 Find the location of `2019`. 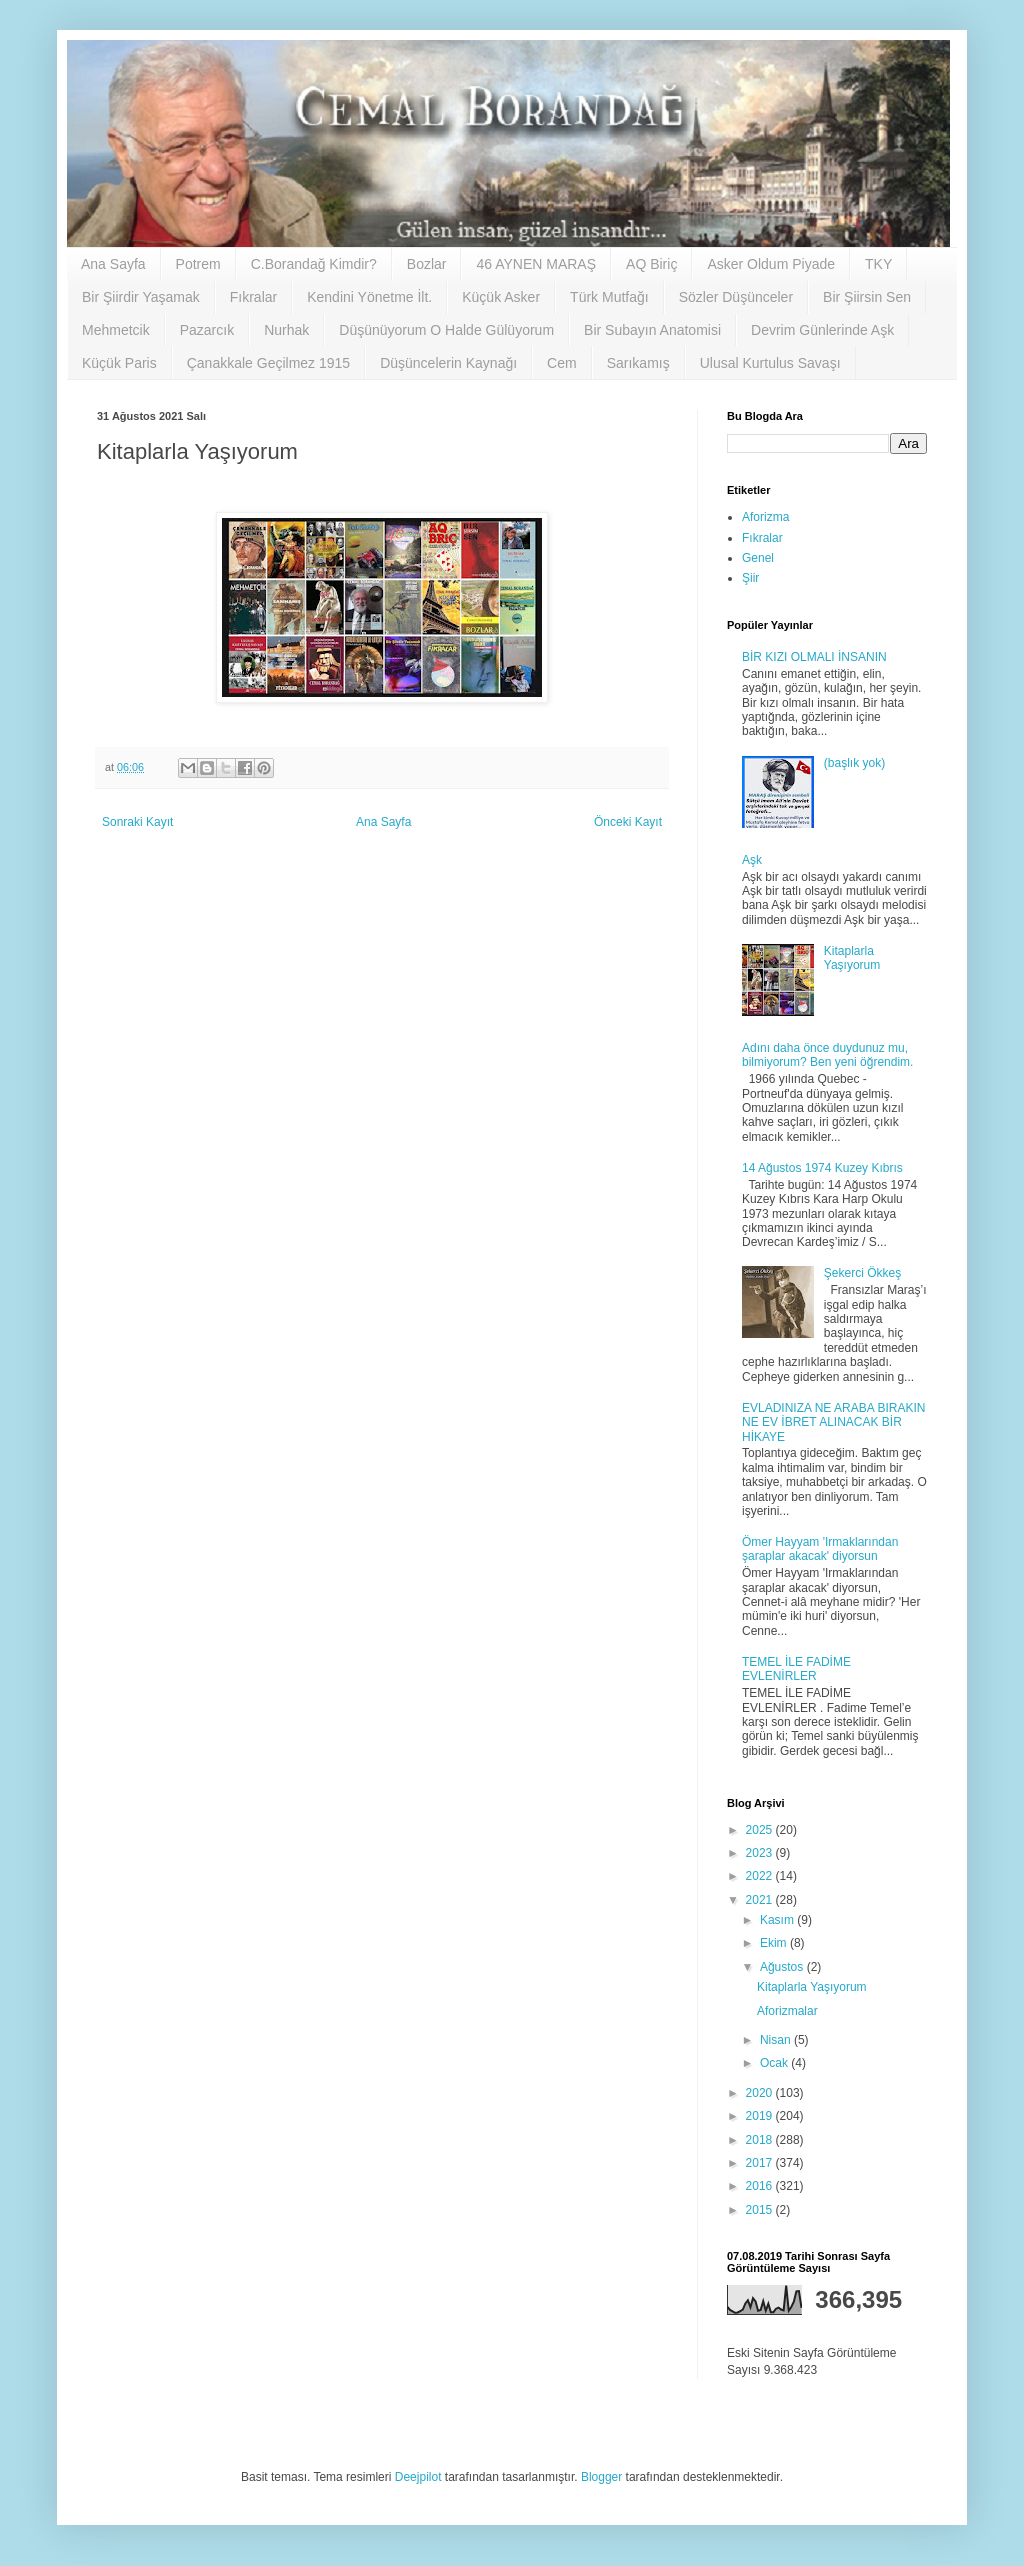

2019 is located at coordinates (761, 2116).